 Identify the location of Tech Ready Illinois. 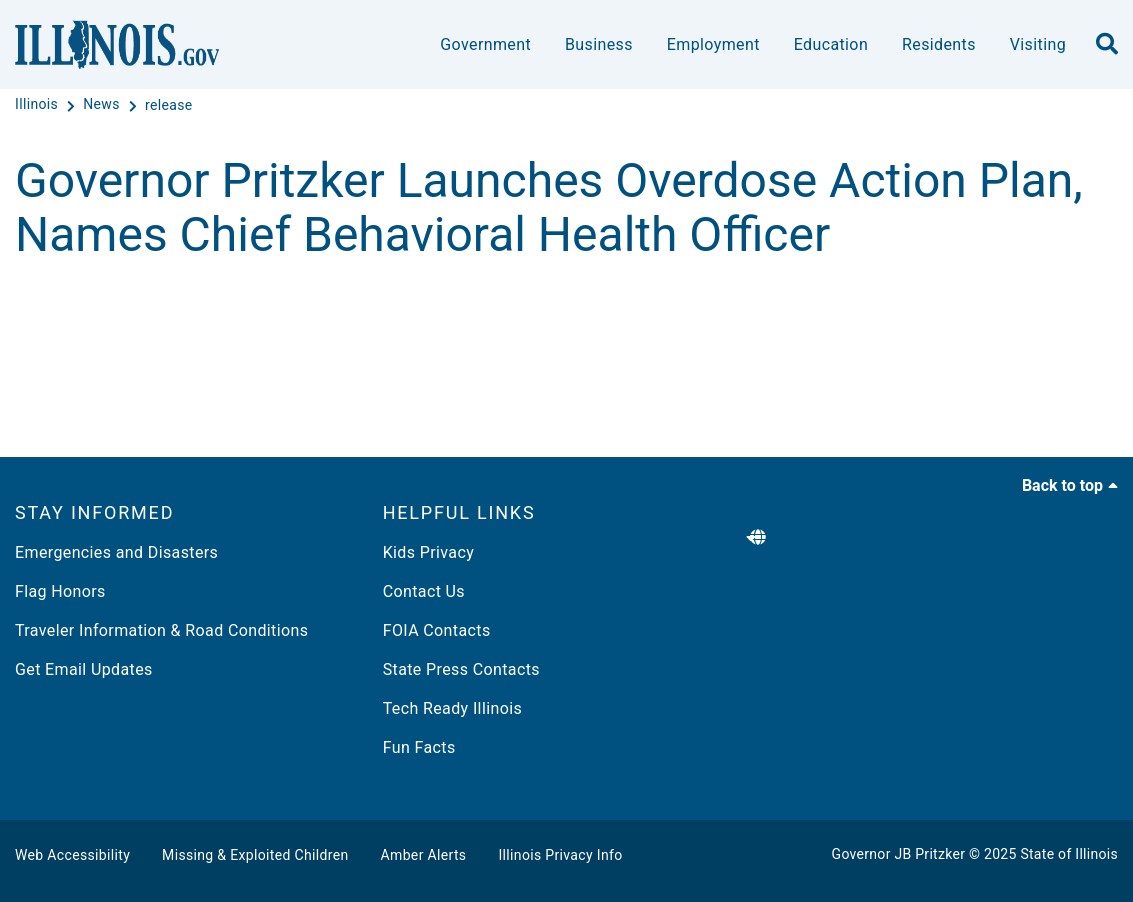
(452, 708).